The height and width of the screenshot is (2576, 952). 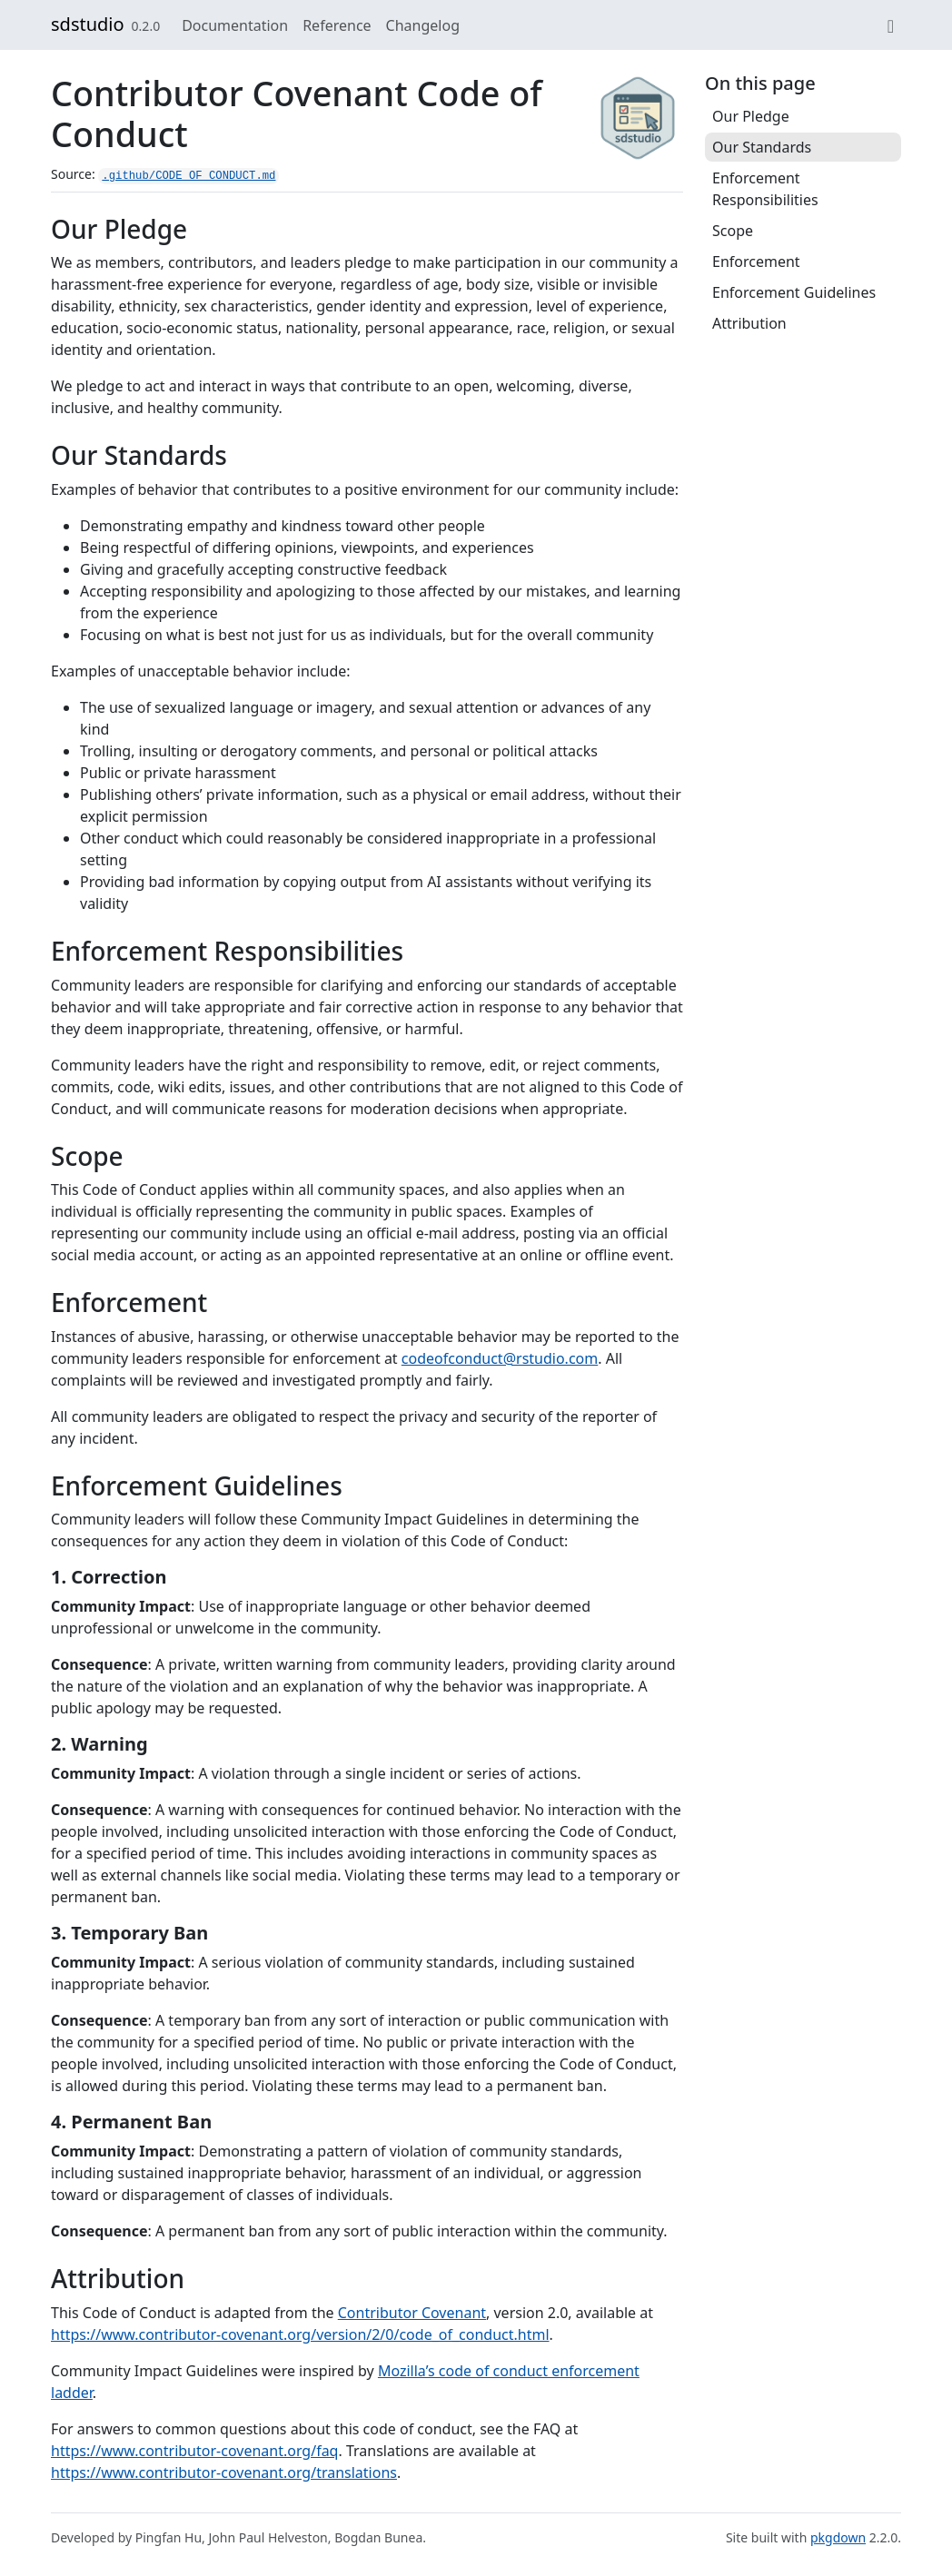 What do you see at coordinates (749, 323) in the screenshot?
I see `Attribution` at bounding box center [749, 323].